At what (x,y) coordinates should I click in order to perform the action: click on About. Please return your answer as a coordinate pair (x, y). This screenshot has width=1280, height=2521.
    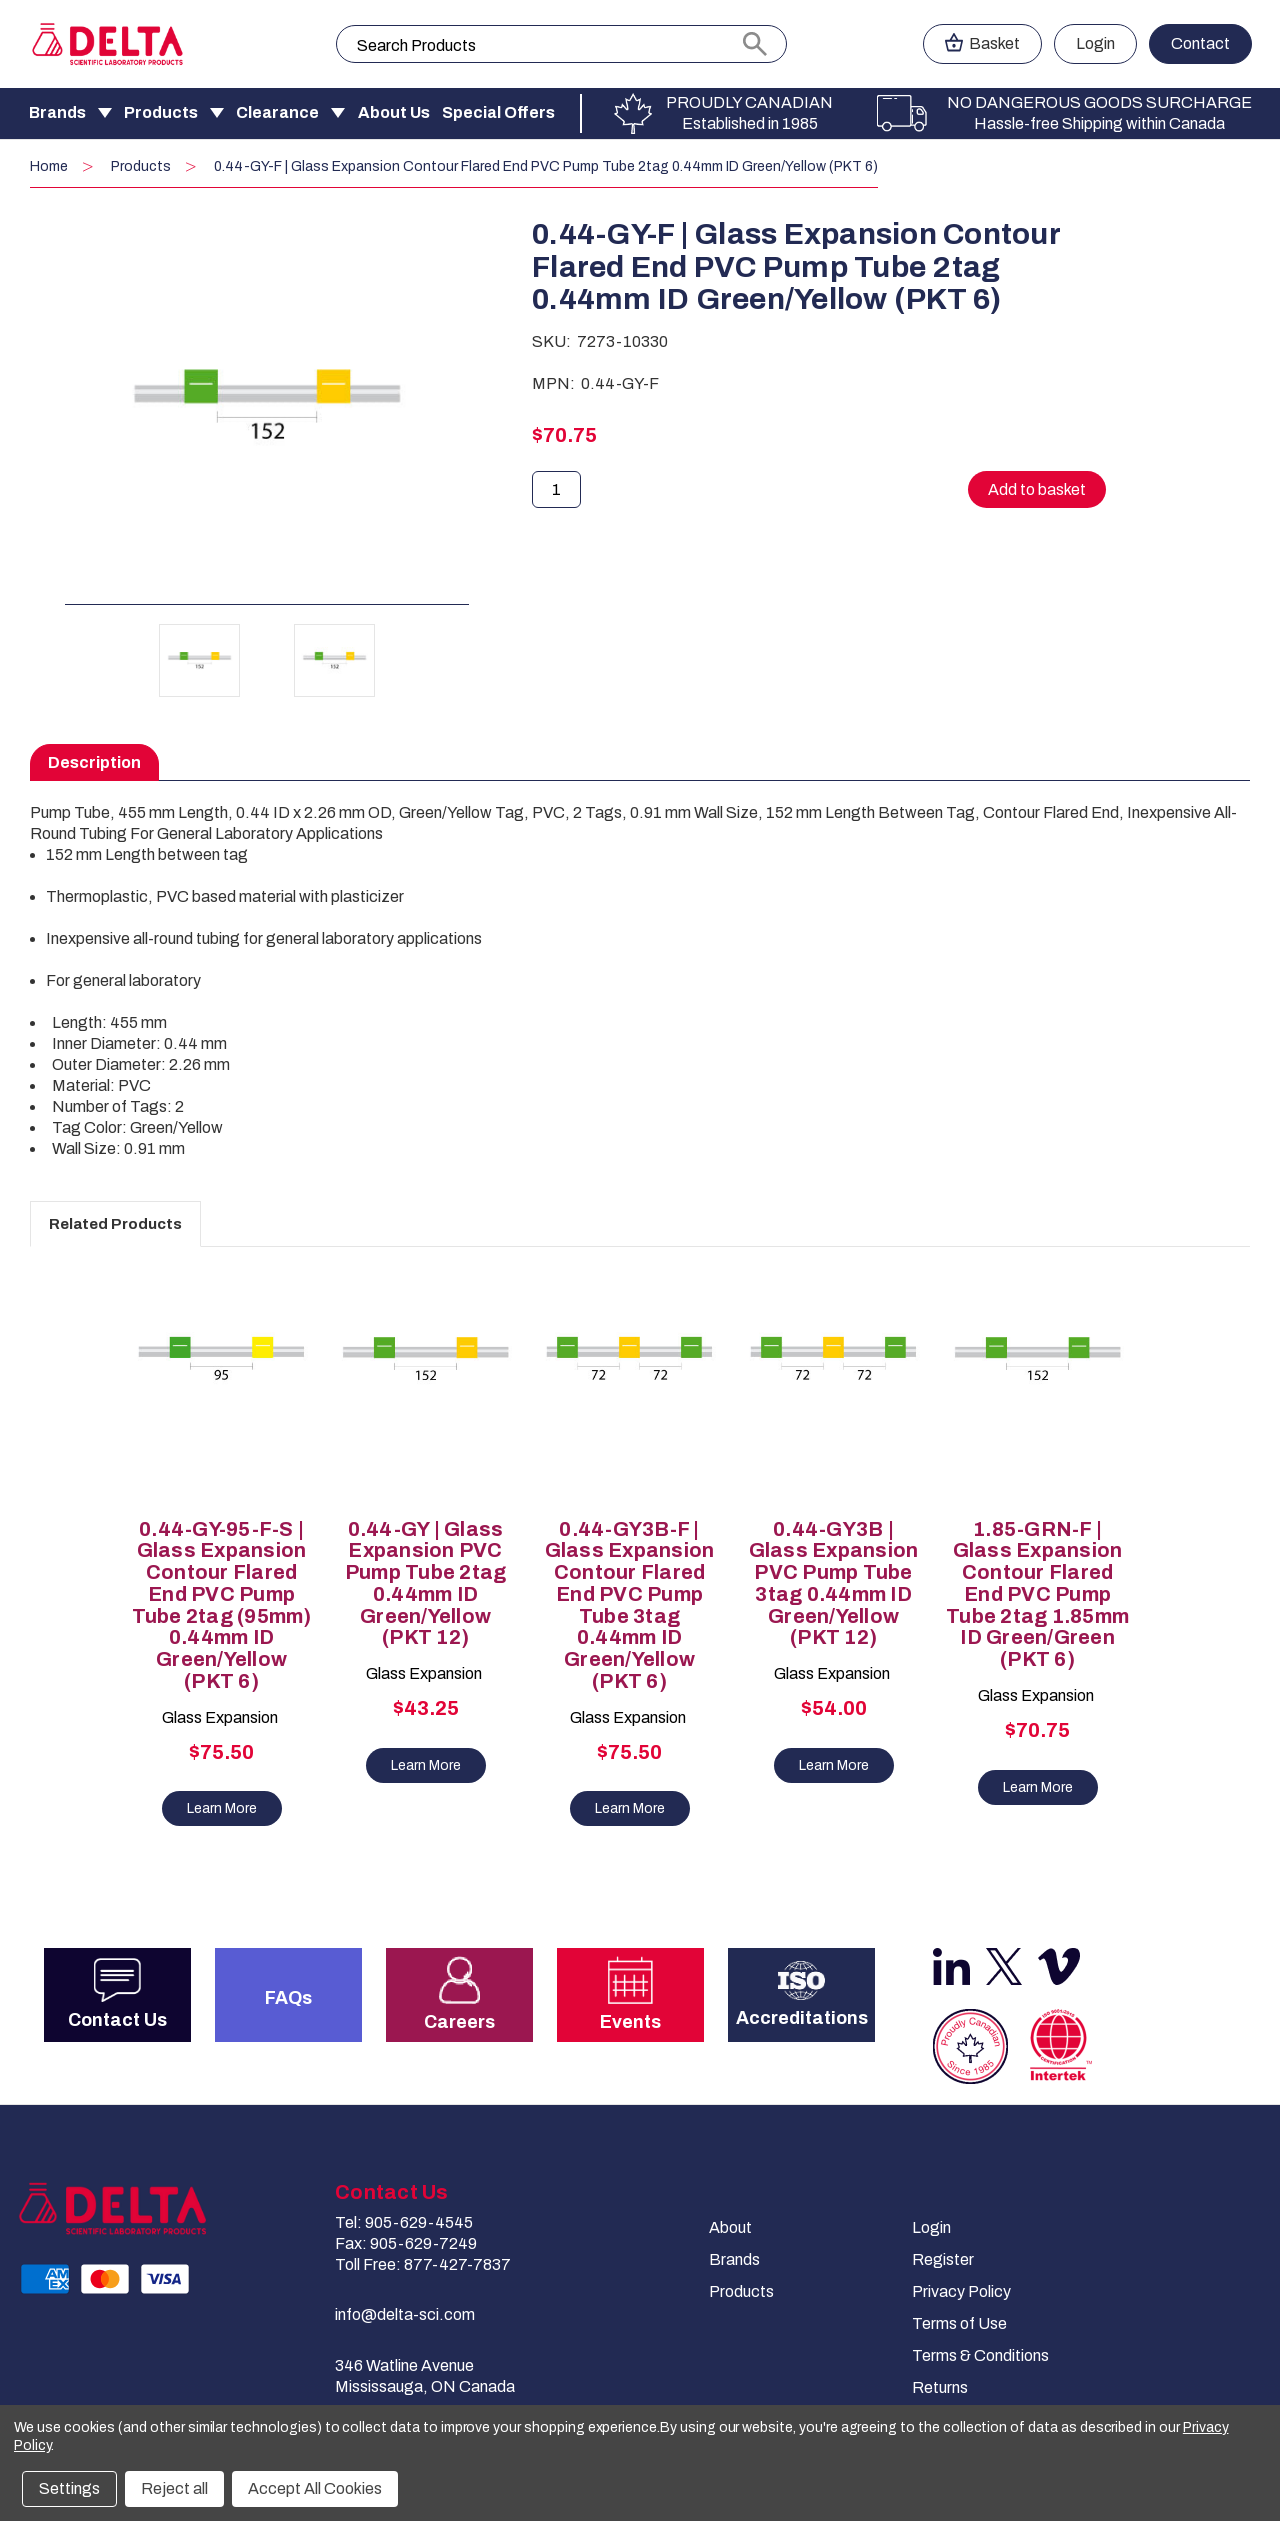
    Looking at the image, I should click on (730, 2227).